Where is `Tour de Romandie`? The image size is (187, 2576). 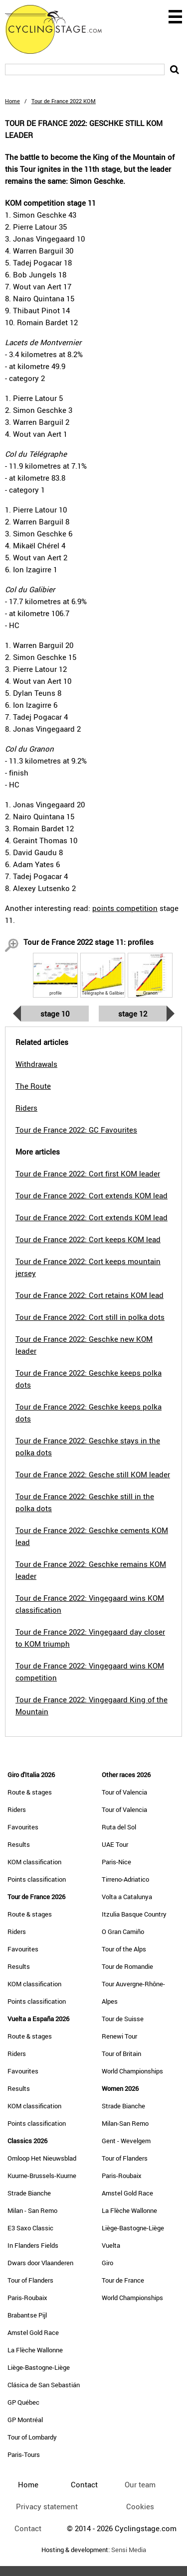
Tour de Romandie is located at coordinates (127, 1966).